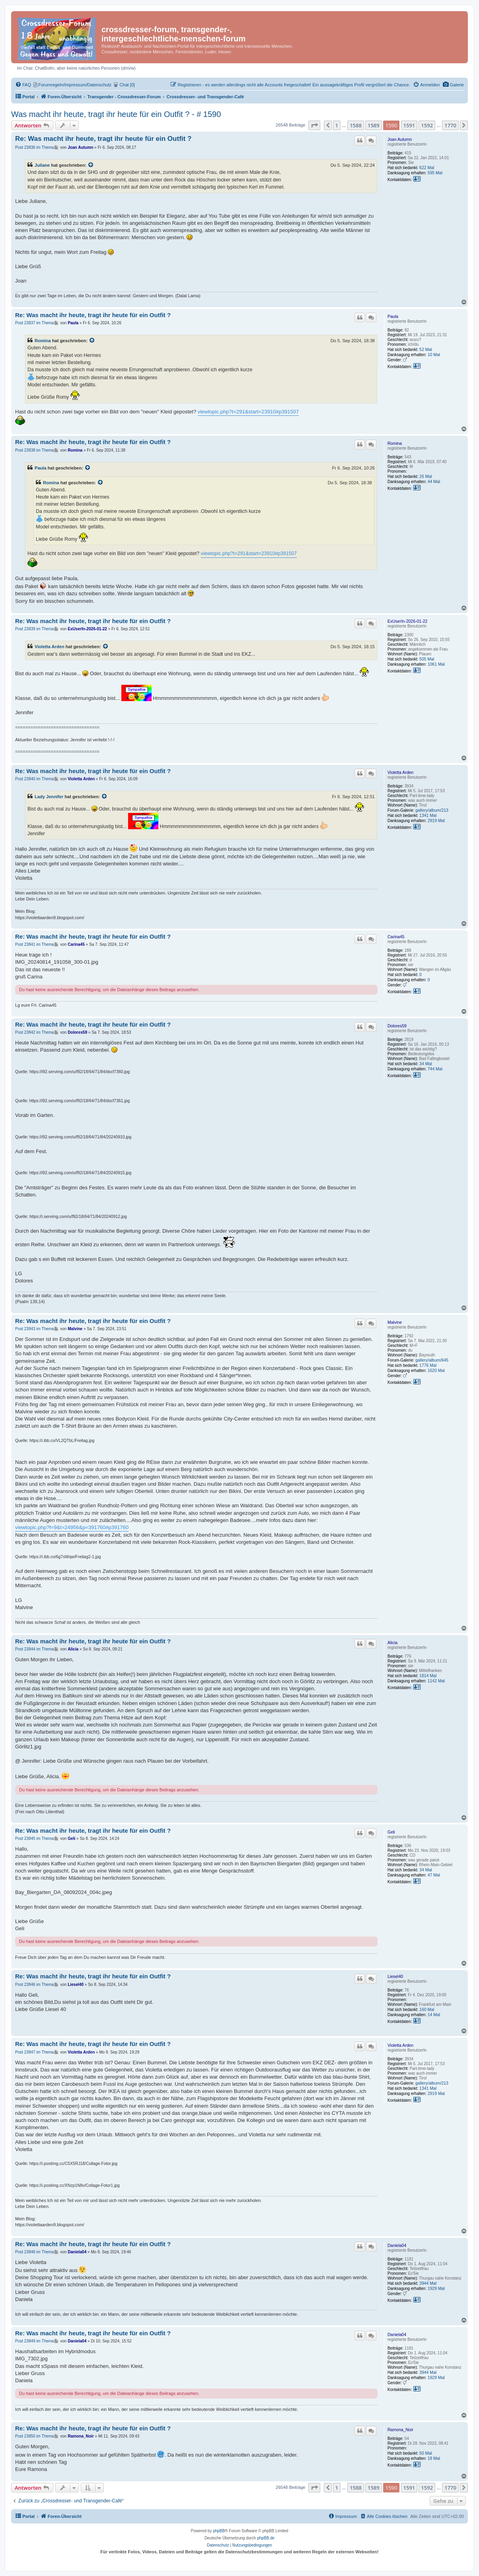 The width and height of the screenshot is (479, 2576). Describe the element at coordinates (434, 2458) in the screenshot. I see `18 Mal` at that location.